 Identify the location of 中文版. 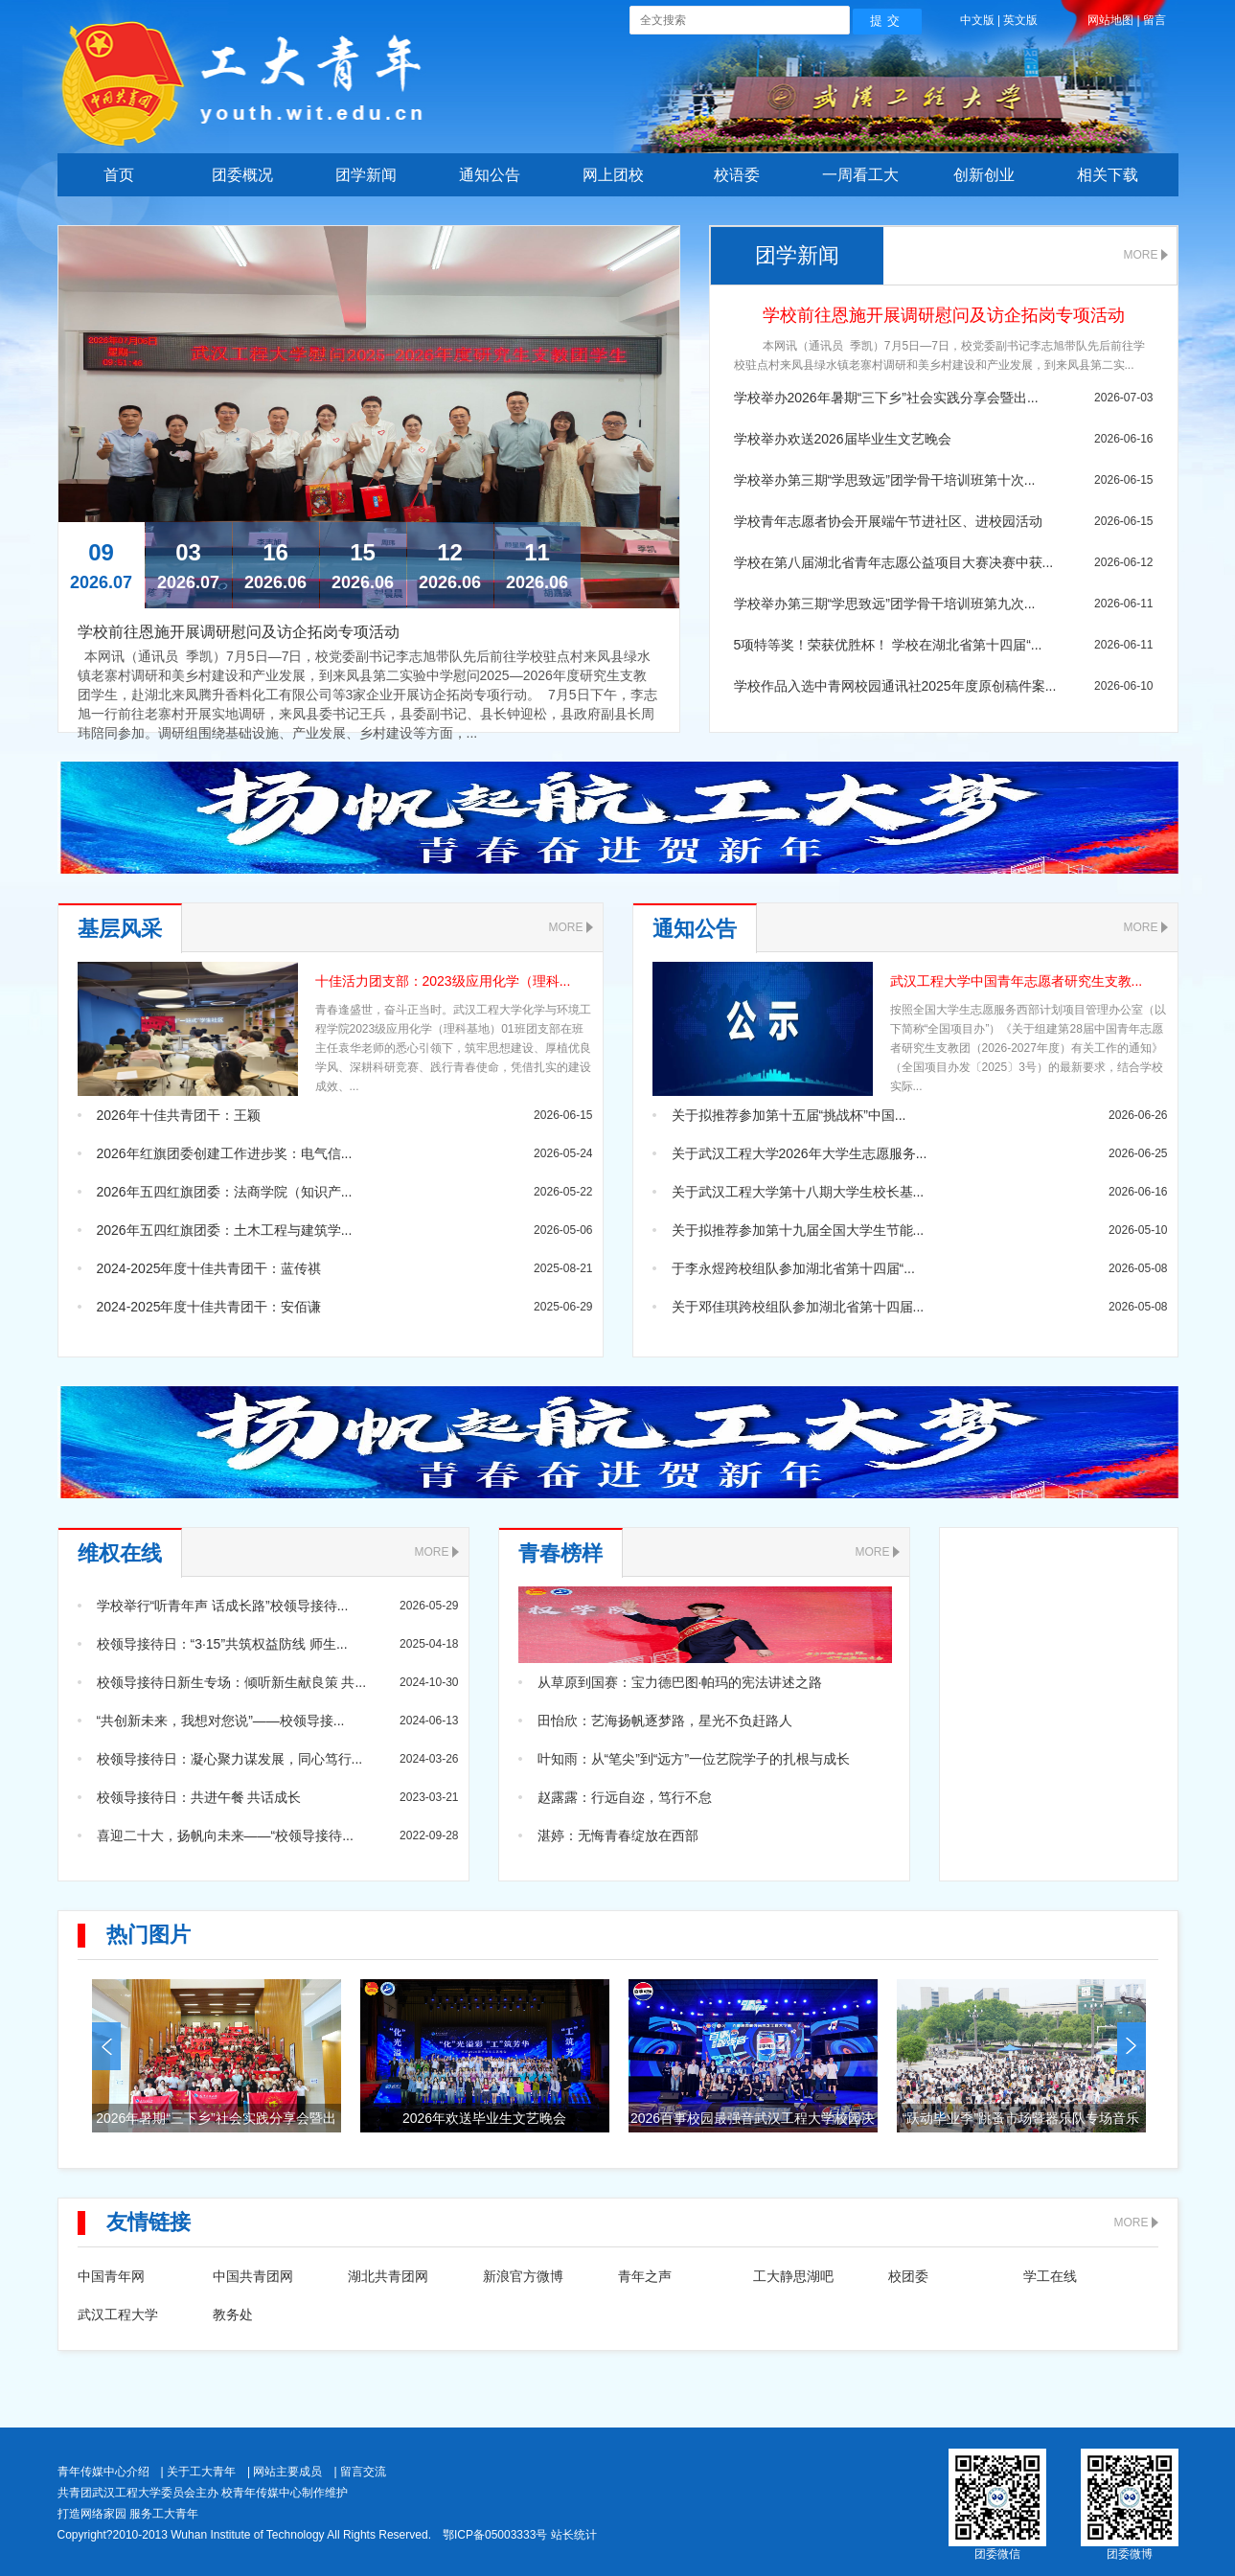
(977, 20).